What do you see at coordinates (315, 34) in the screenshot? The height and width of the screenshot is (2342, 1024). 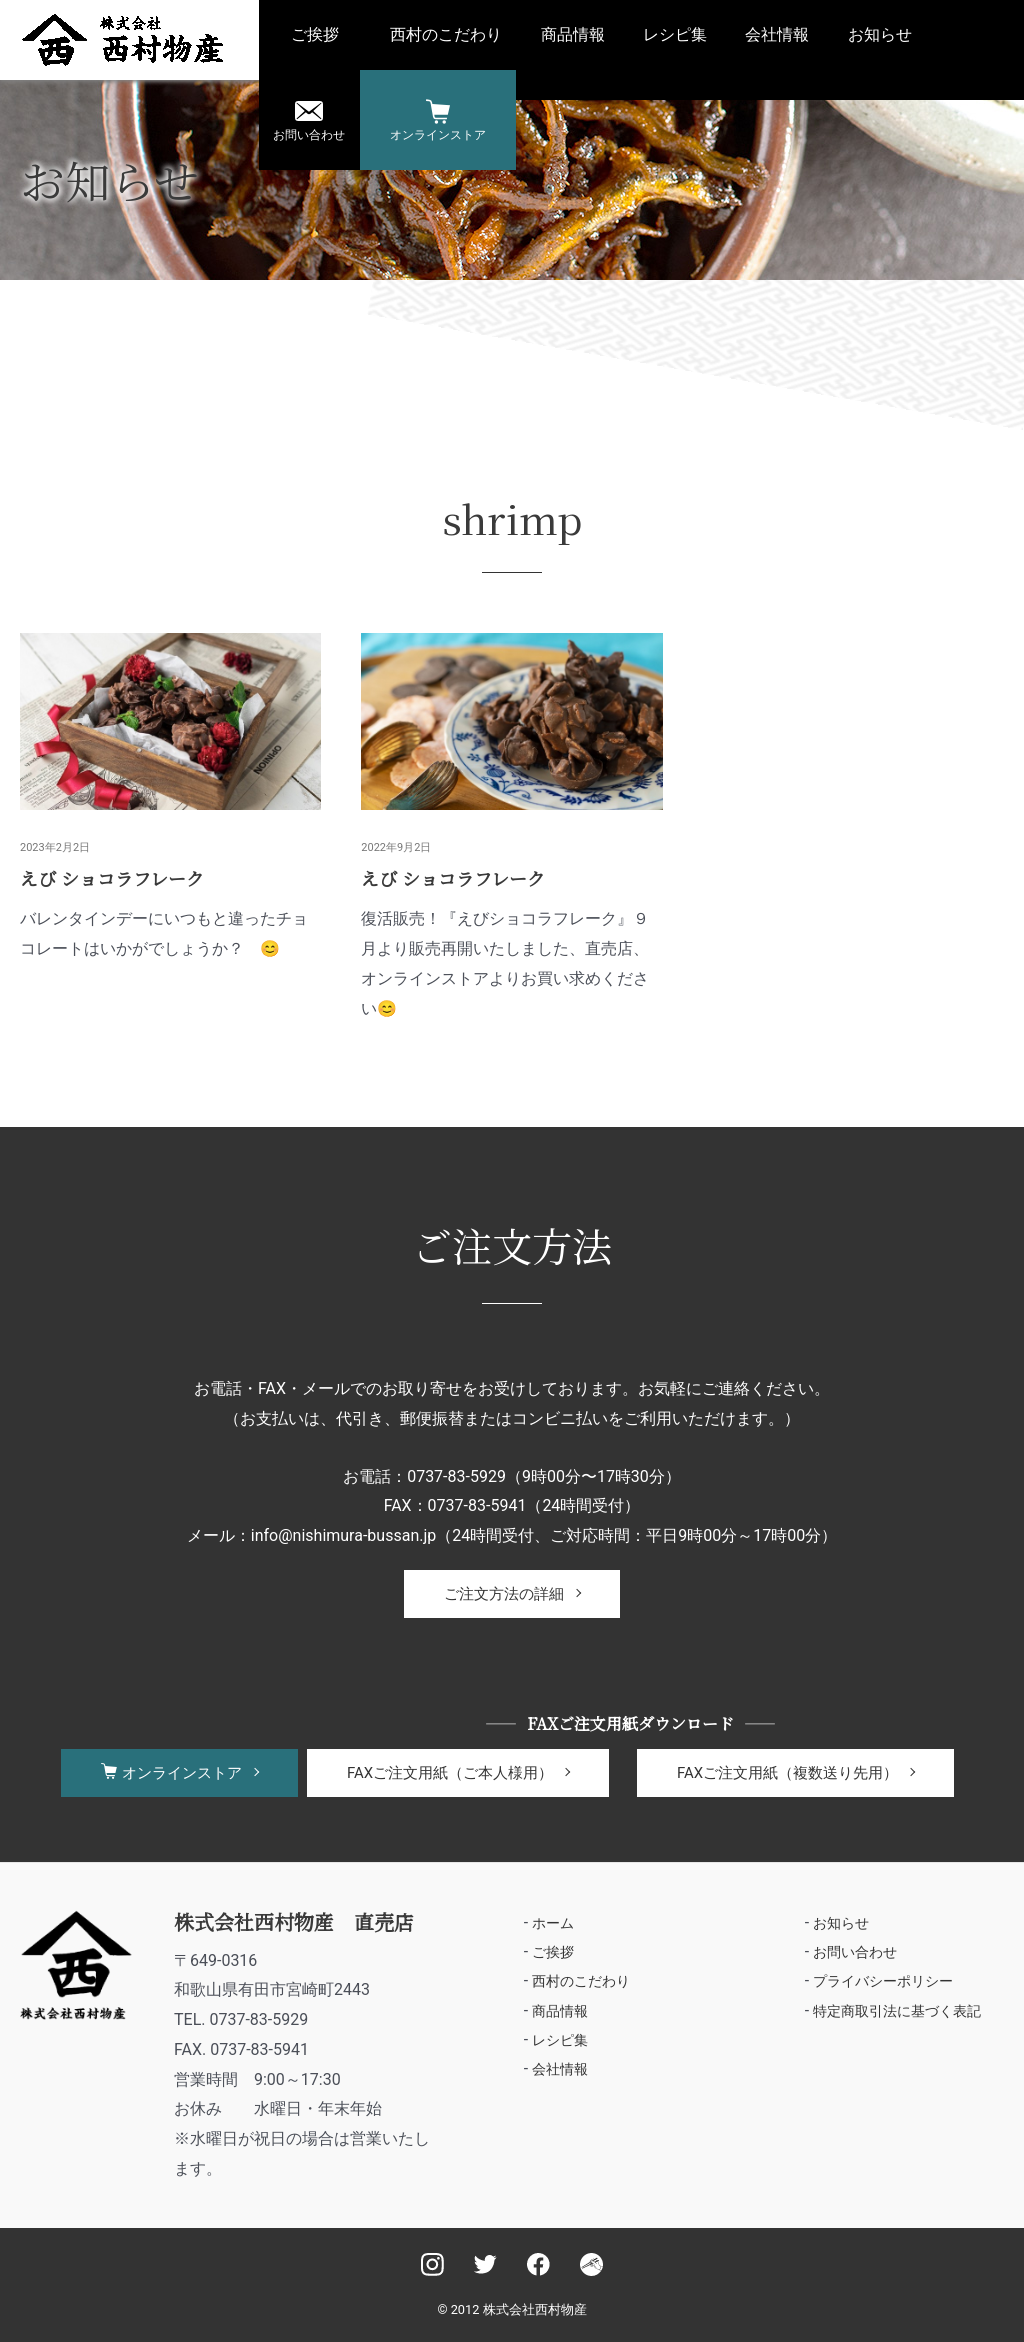 I see `ご挨拶` at bounding box center [315, 34].